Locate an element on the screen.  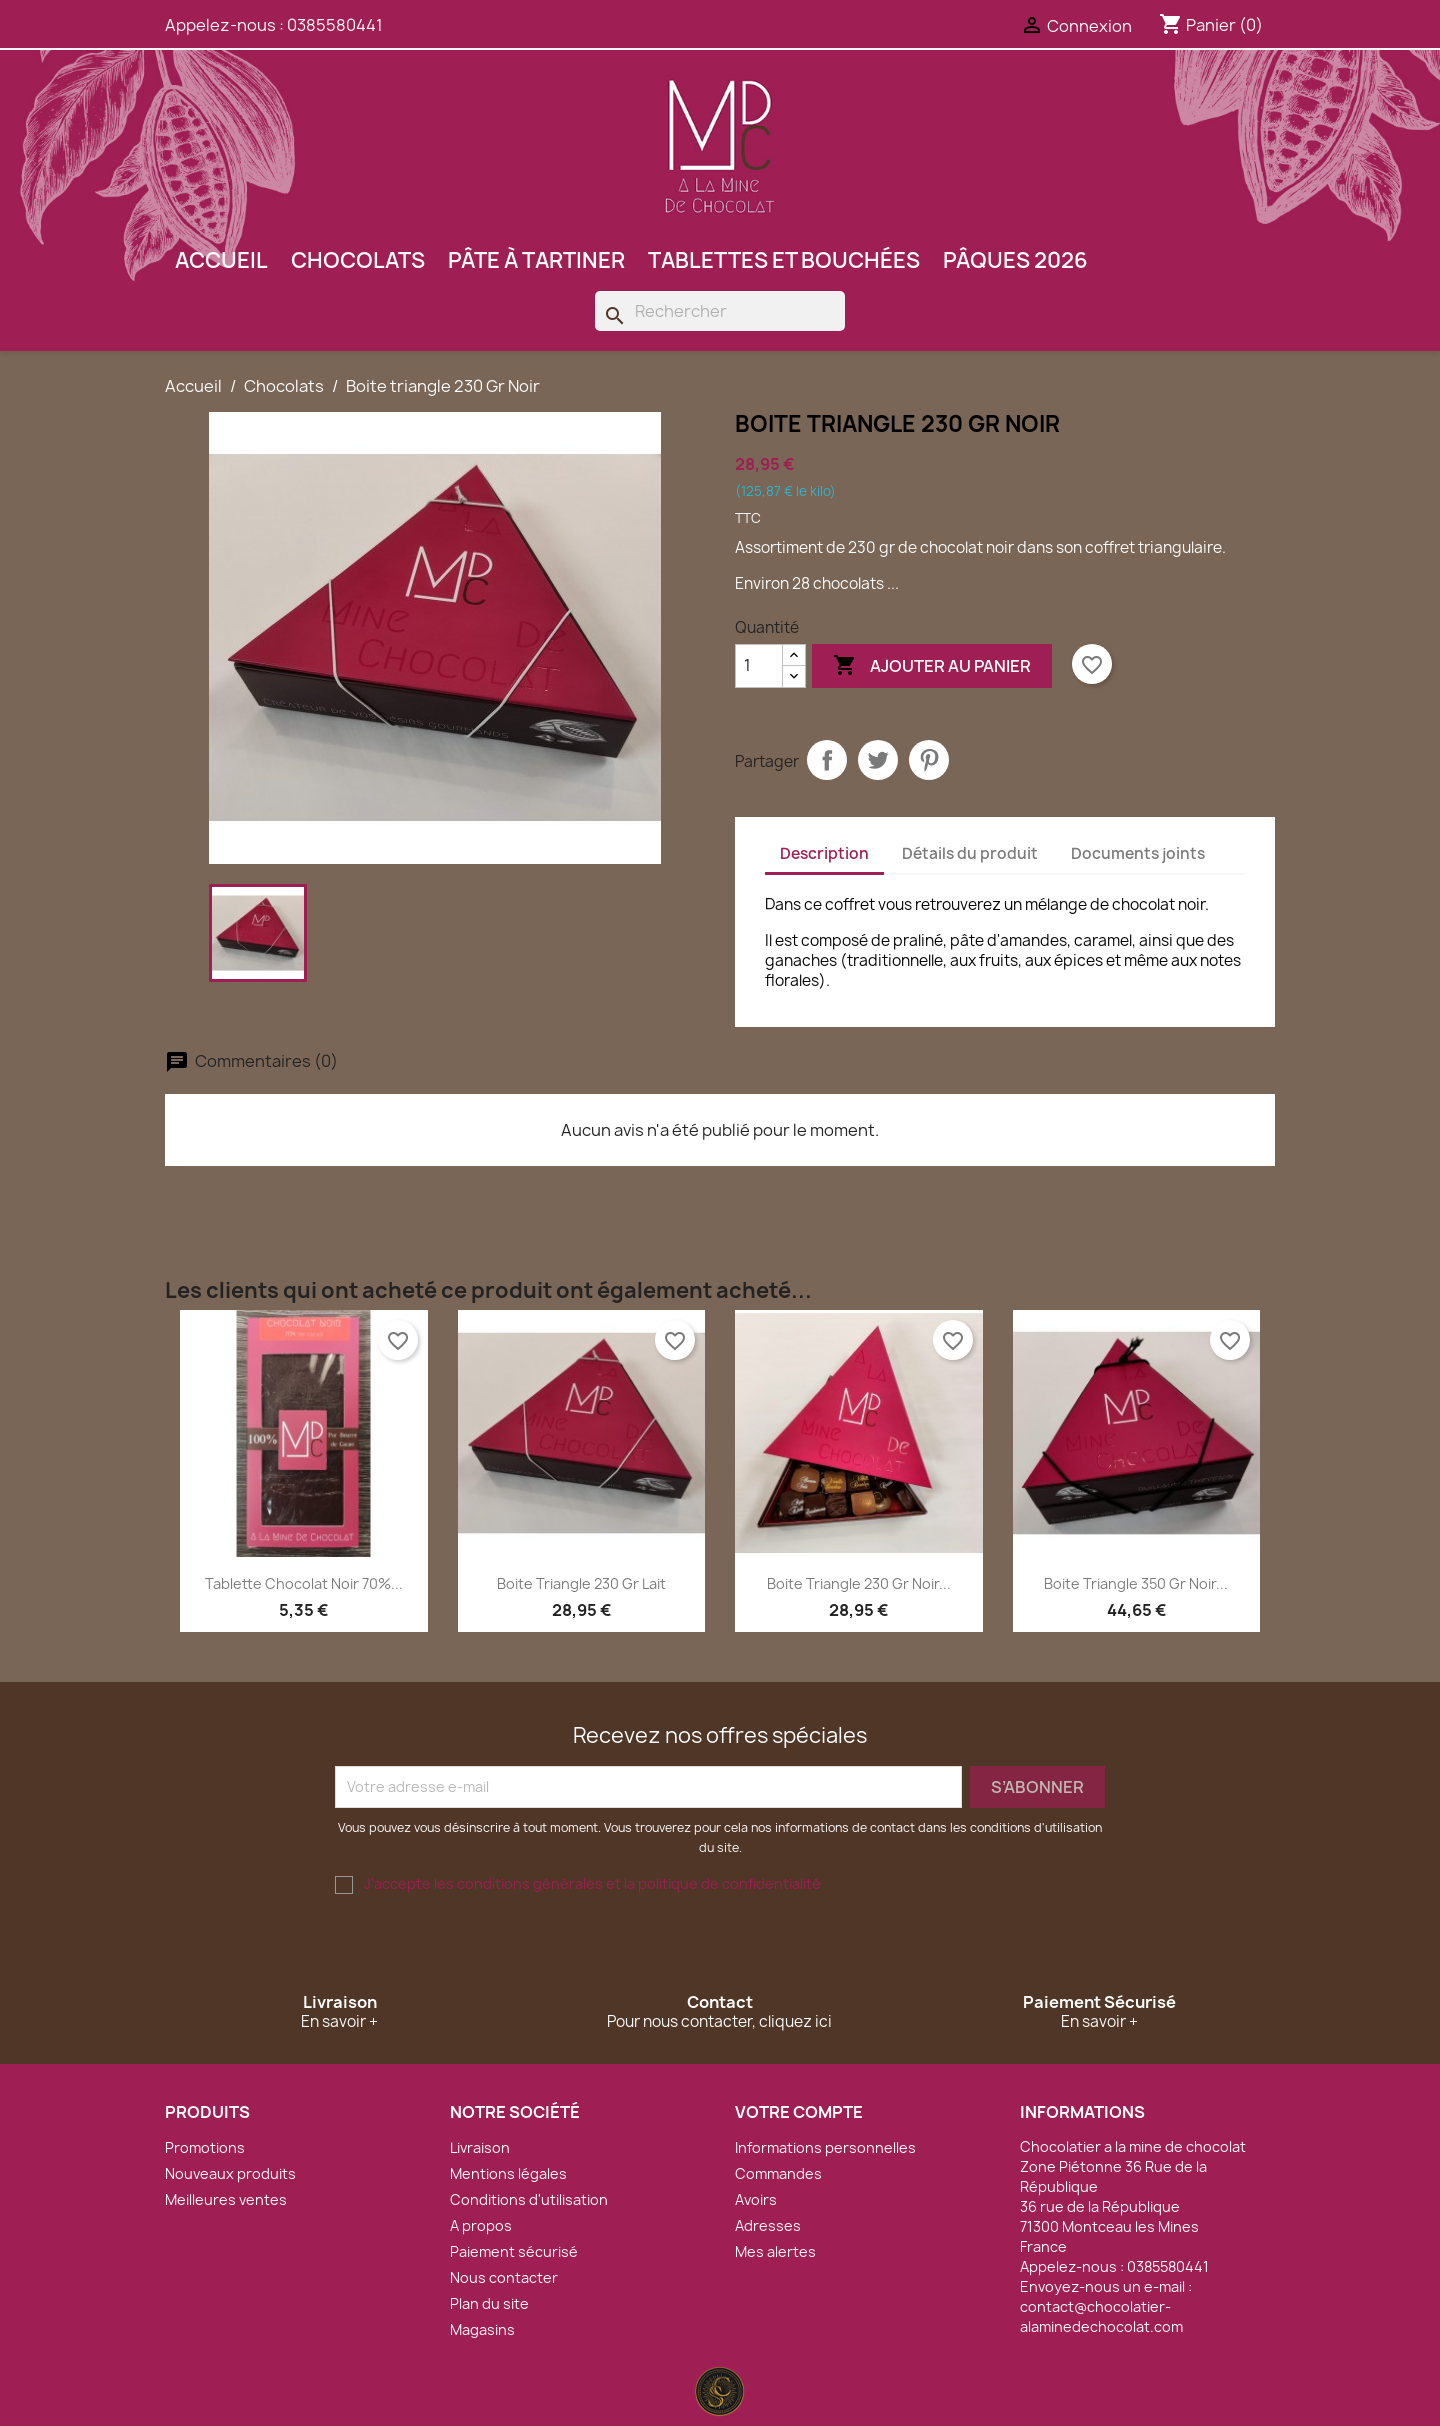
Livraison is located at coordinates (480, 2147).